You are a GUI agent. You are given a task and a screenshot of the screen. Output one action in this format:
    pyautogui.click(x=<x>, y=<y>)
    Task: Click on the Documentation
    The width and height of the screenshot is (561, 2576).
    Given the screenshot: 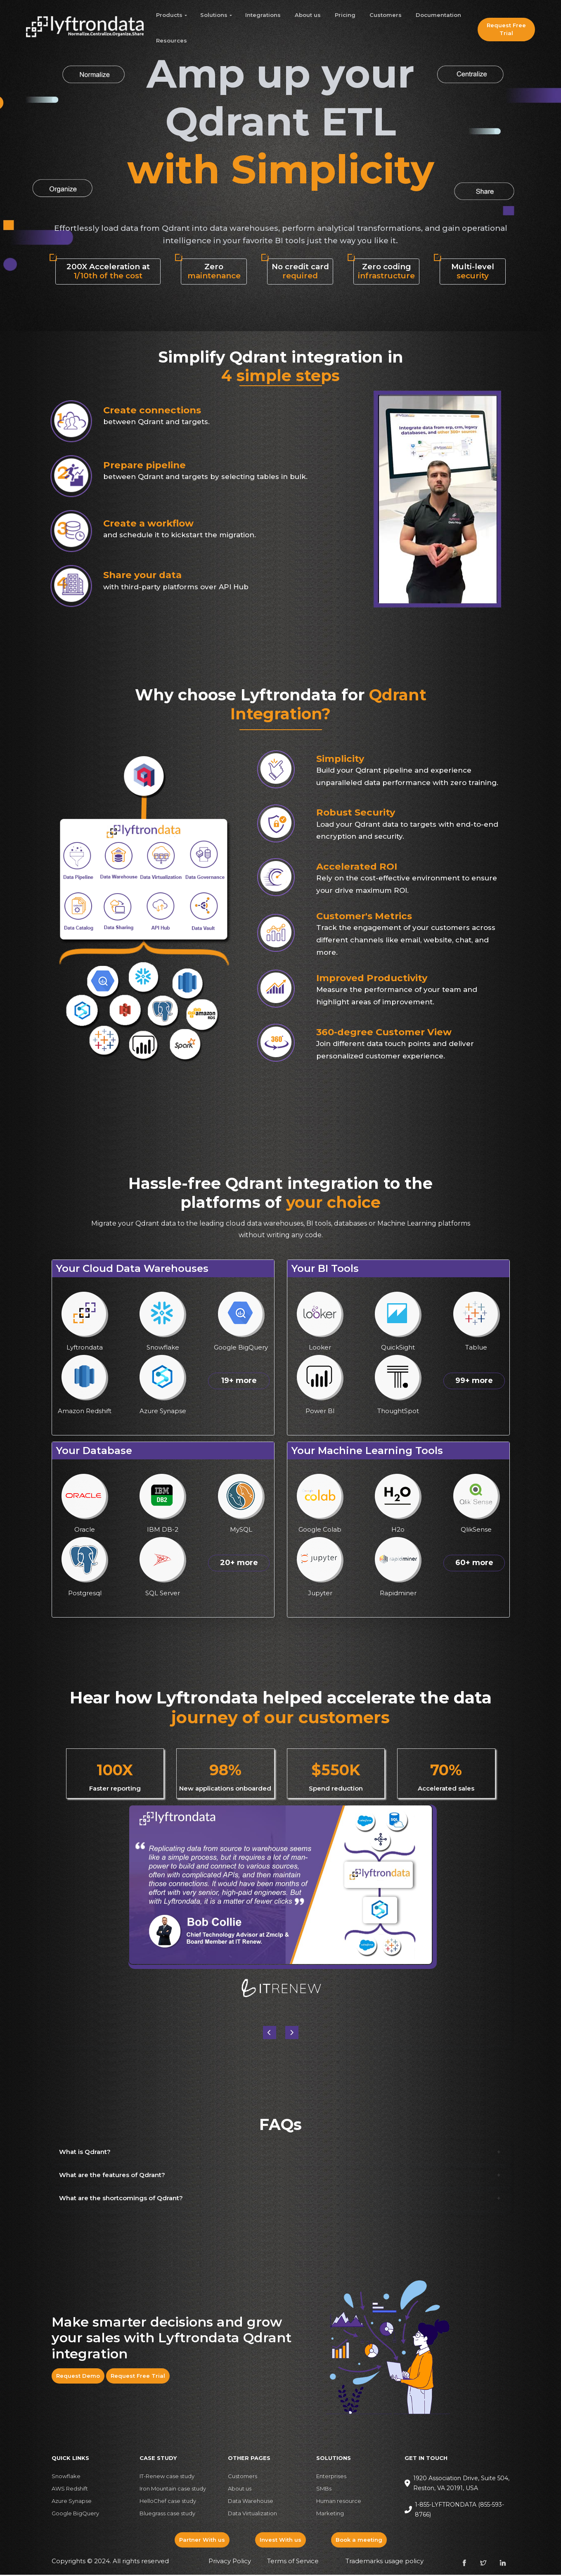 What is the action you would take?
    pyautogui.click(x=438, y=15)
    